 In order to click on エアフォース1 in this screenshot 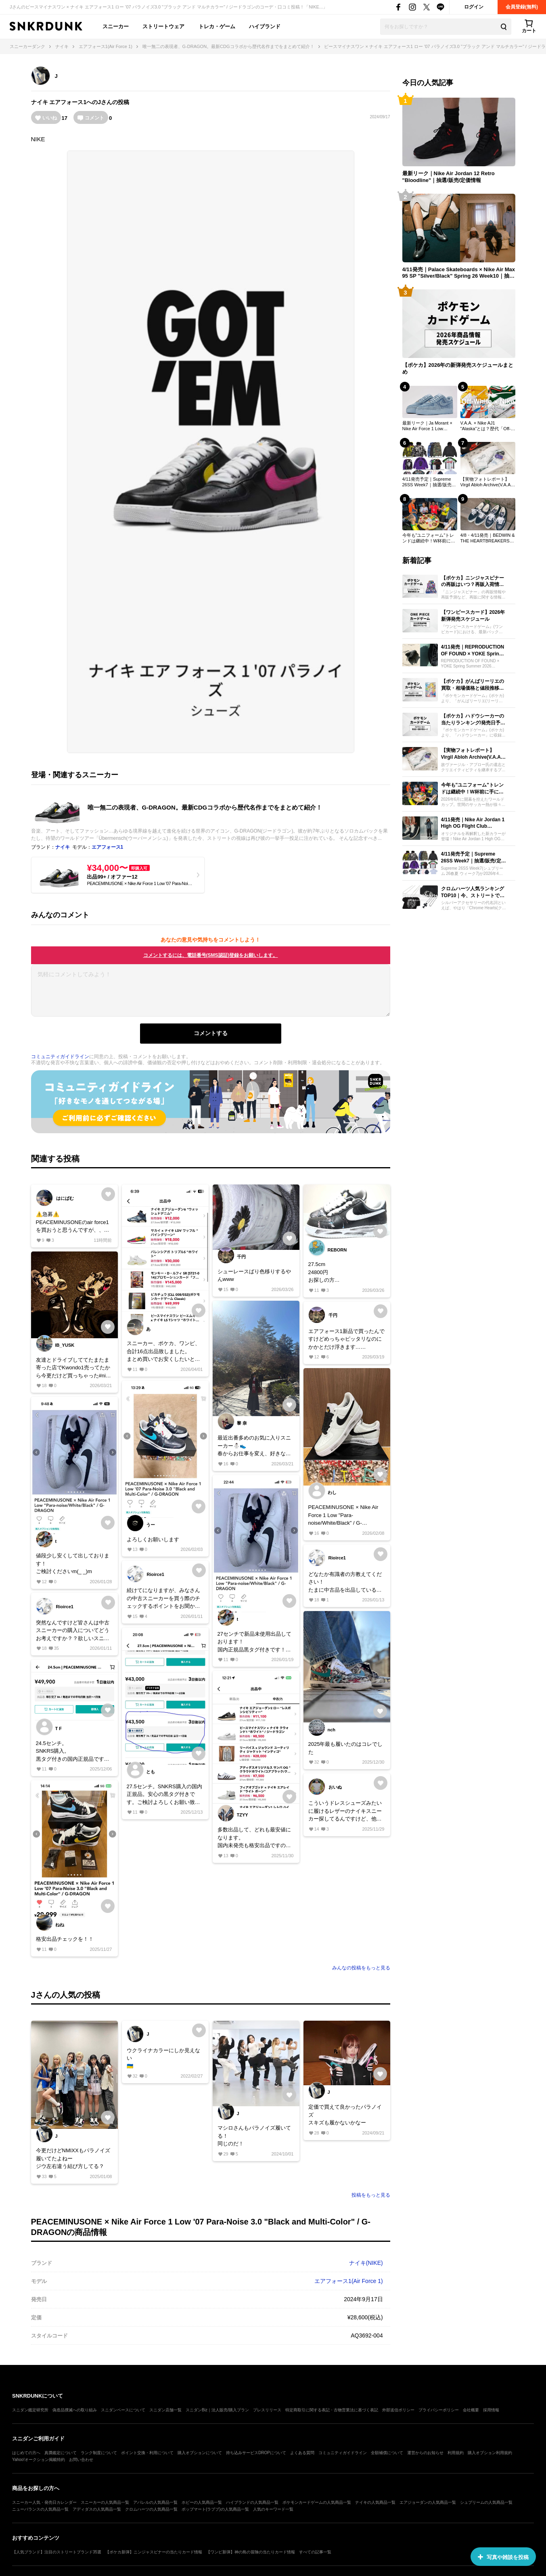, I will do `click(67, 102)`.